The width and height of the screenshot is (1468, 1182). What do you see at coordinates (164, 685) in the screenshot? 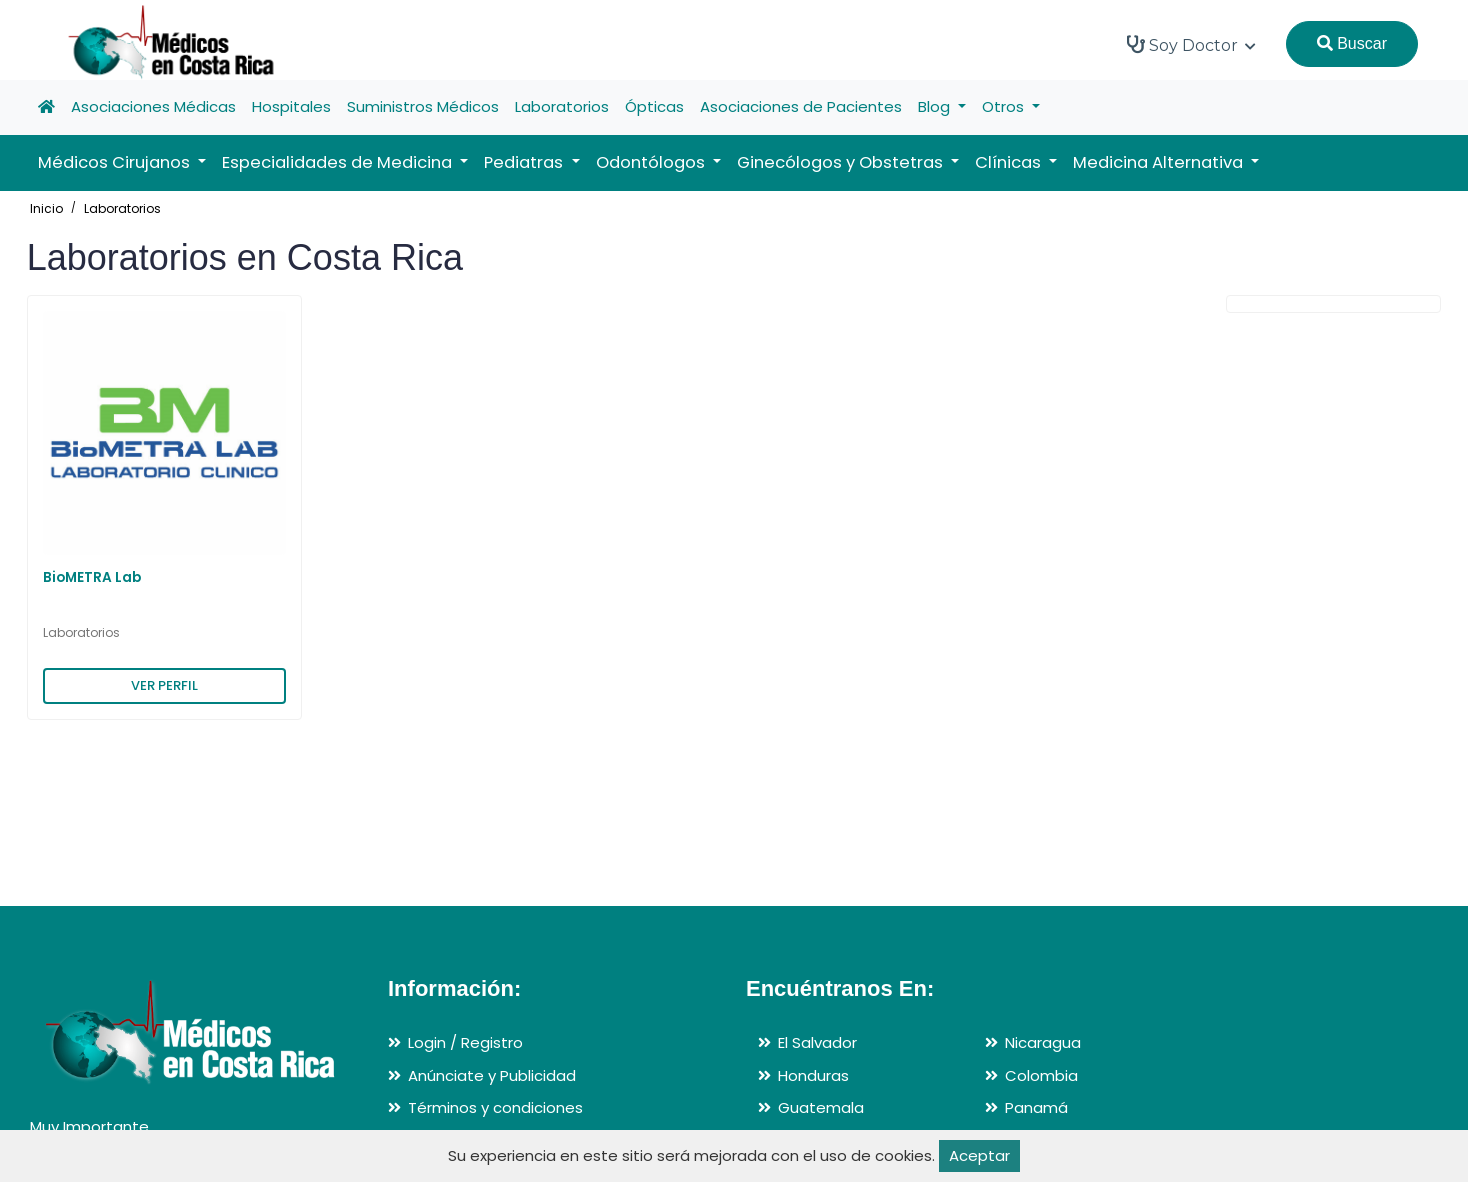
I see `VER PERFIL` at bounding box center [164, 685].